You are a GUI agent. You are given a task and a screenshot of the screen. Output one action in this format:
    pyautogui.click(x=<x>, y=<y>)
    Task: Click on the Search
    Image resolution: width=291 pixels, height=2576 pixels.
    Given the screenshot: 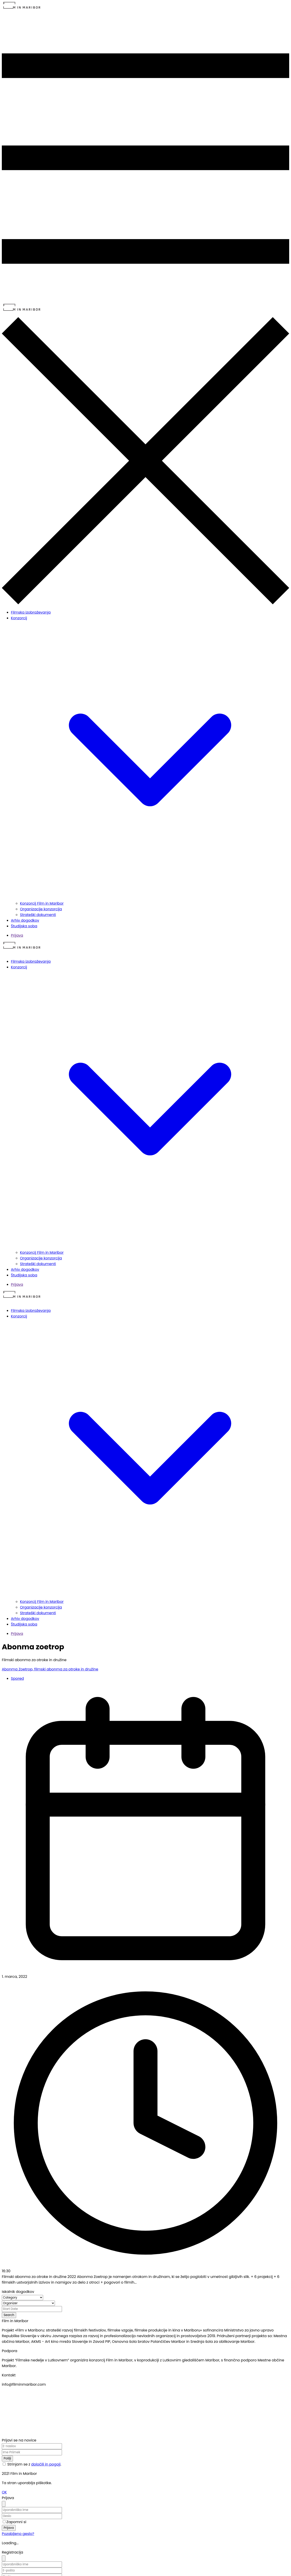 What is the action you would take?
    pyautogui.click(x=9, y=2315)
    